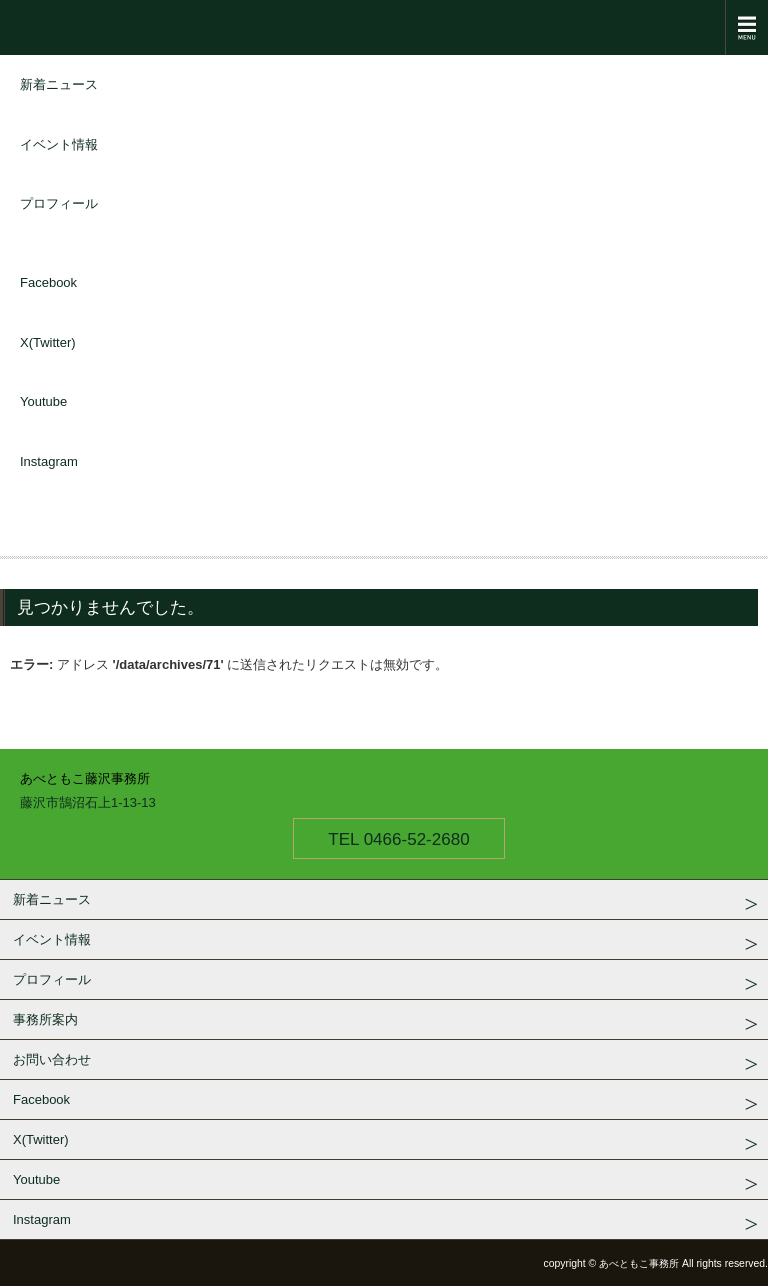 The width and height of the screenshot is (768, 1286). I want to click on Youtube, so click(43, 401).